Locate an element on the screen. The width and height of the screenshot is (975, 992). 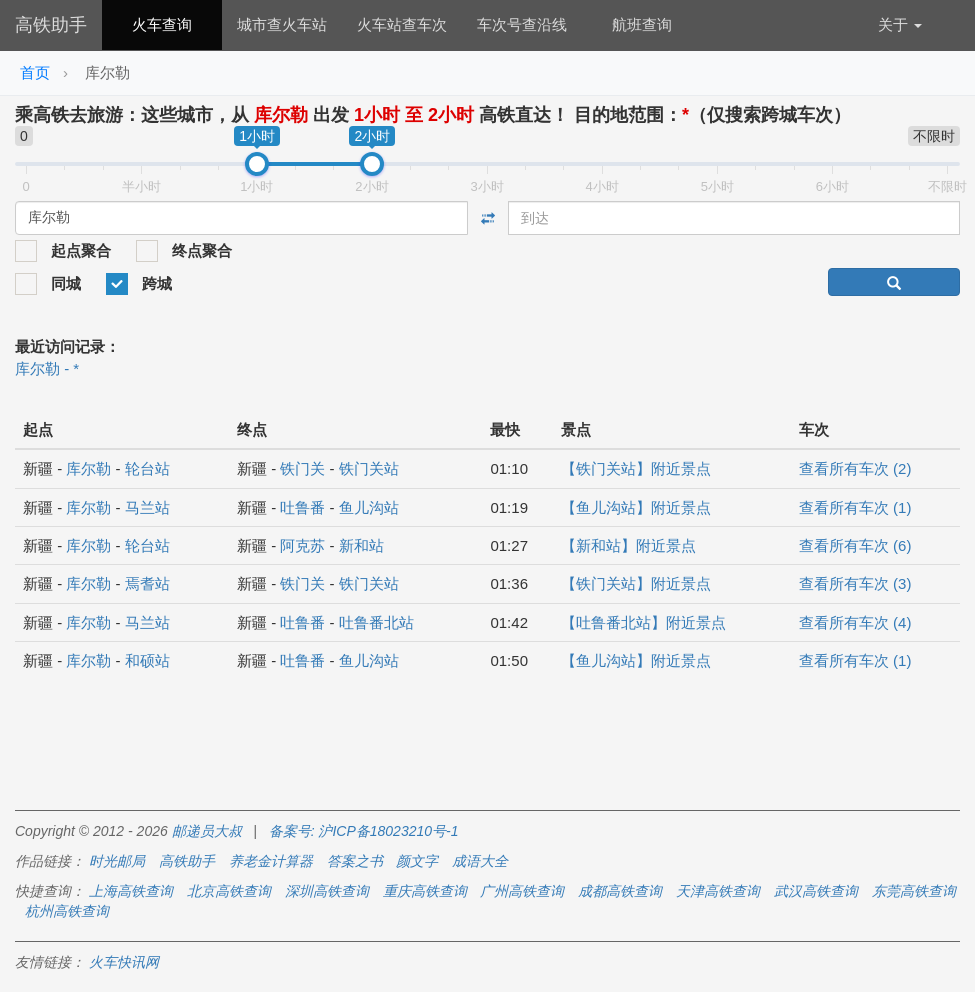
时光邮局 is located at coordinates (117, 861).